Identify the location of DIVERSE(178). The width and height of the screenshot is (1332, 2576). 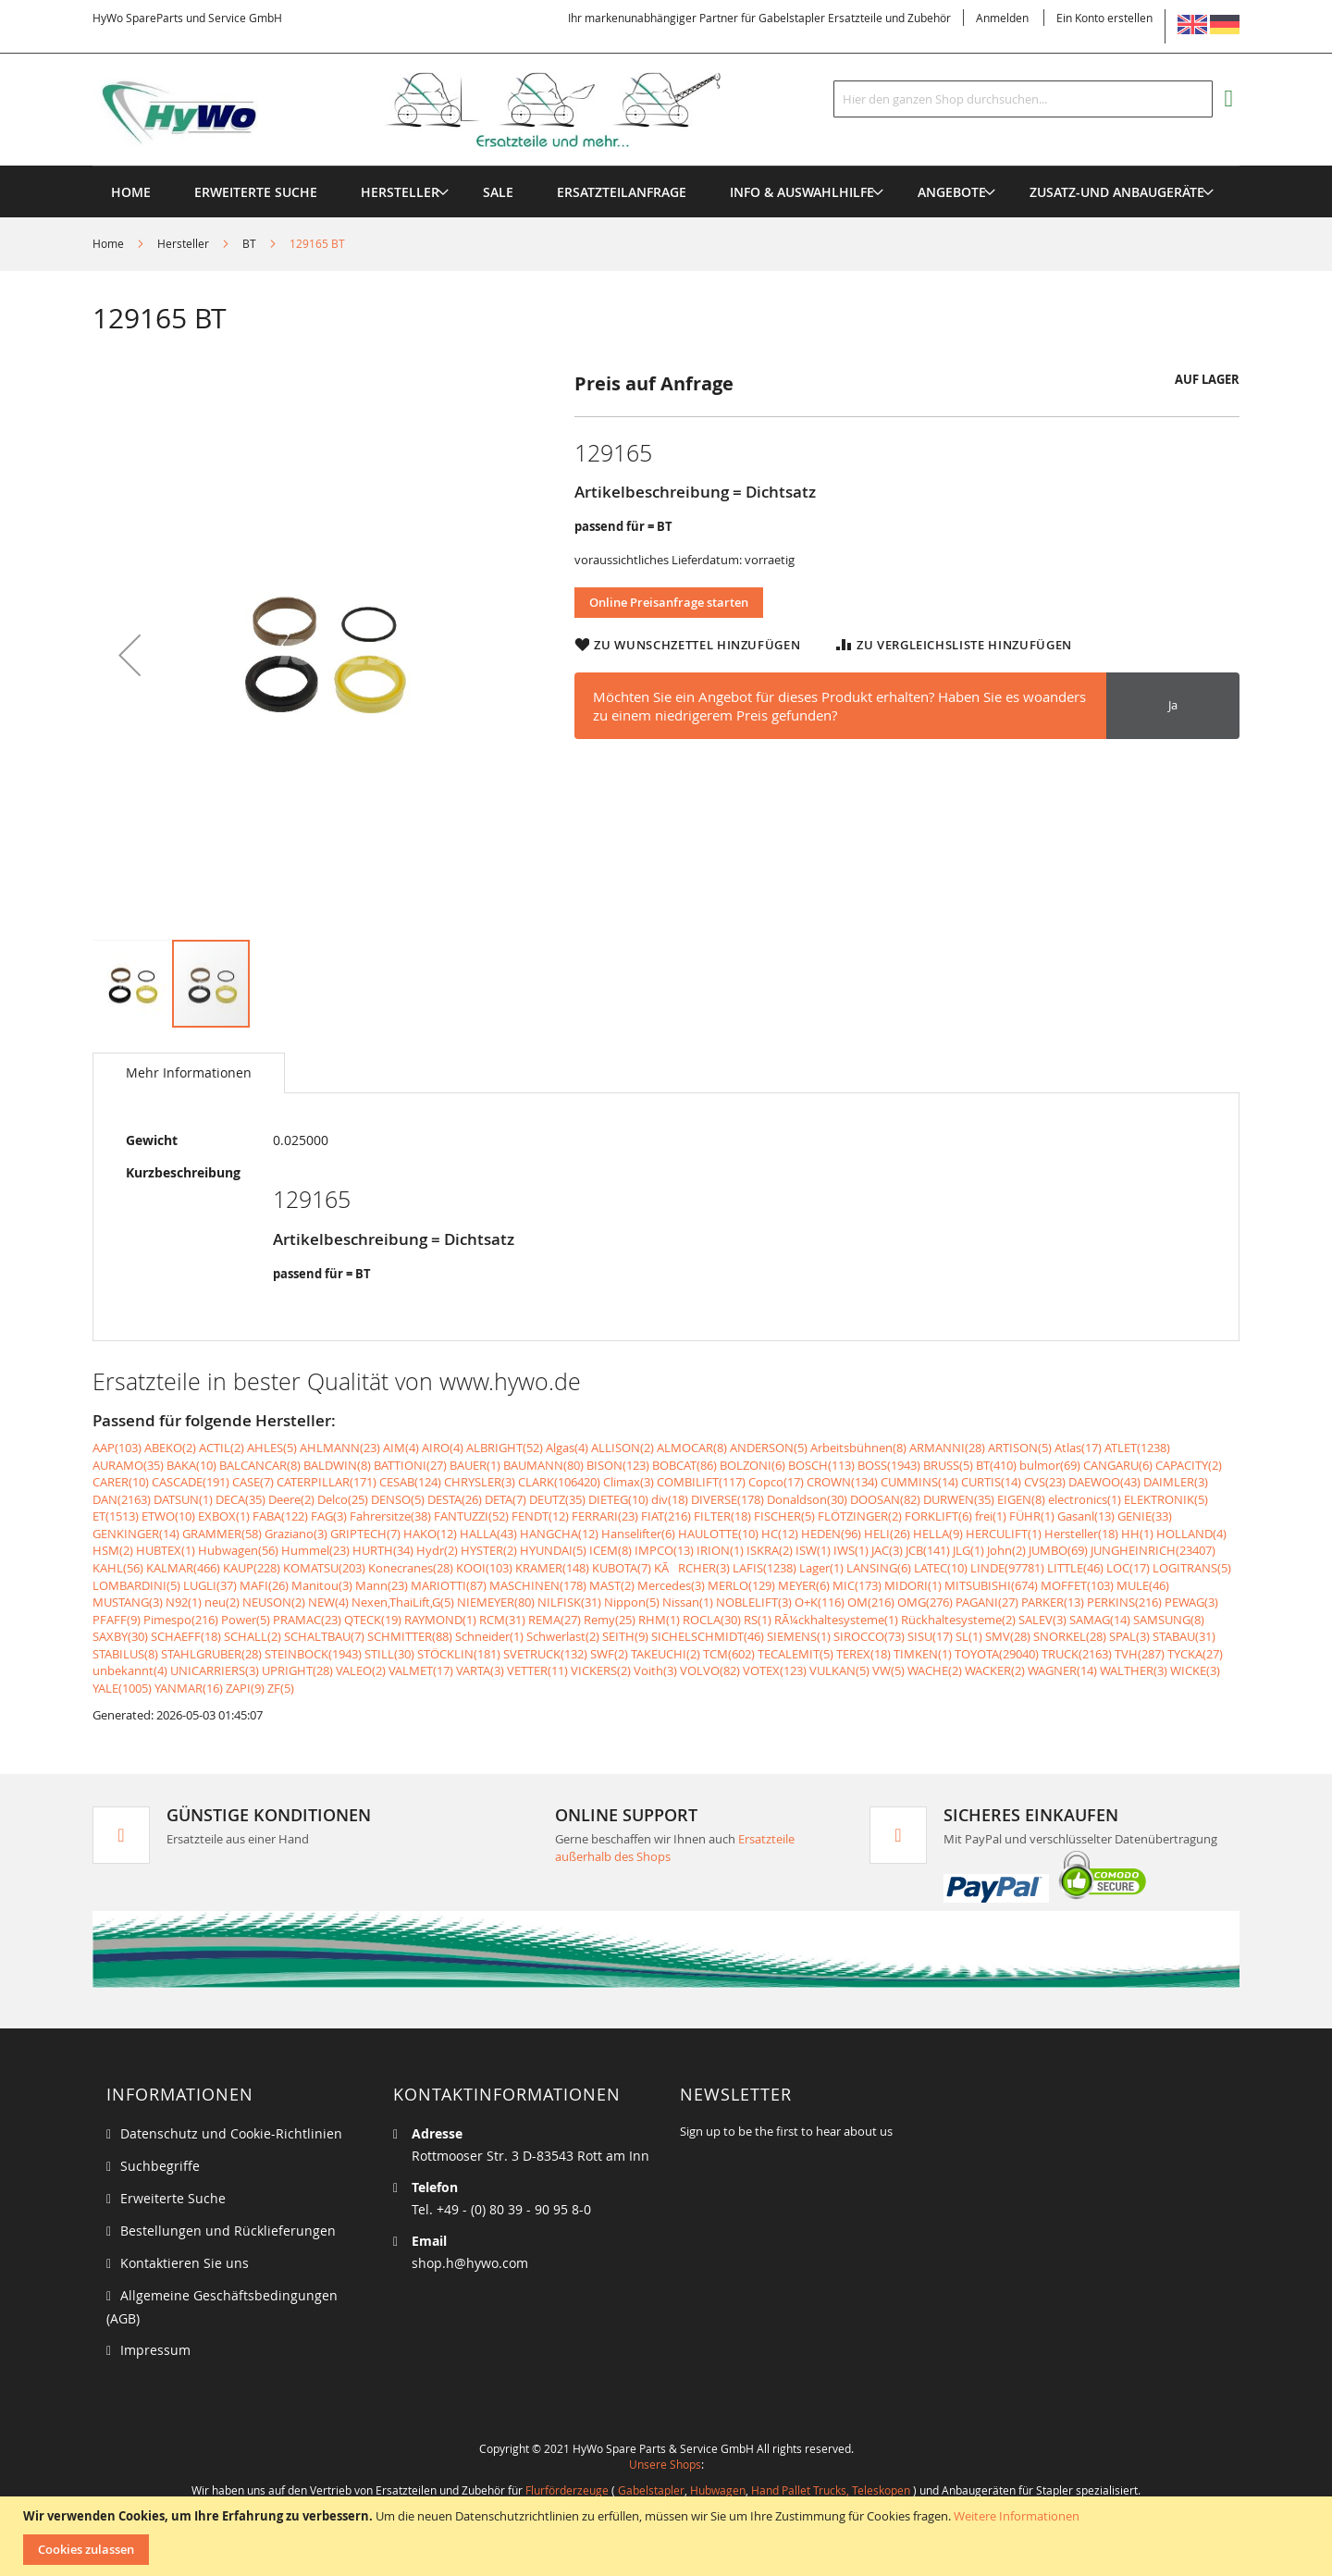
(727, 1499).